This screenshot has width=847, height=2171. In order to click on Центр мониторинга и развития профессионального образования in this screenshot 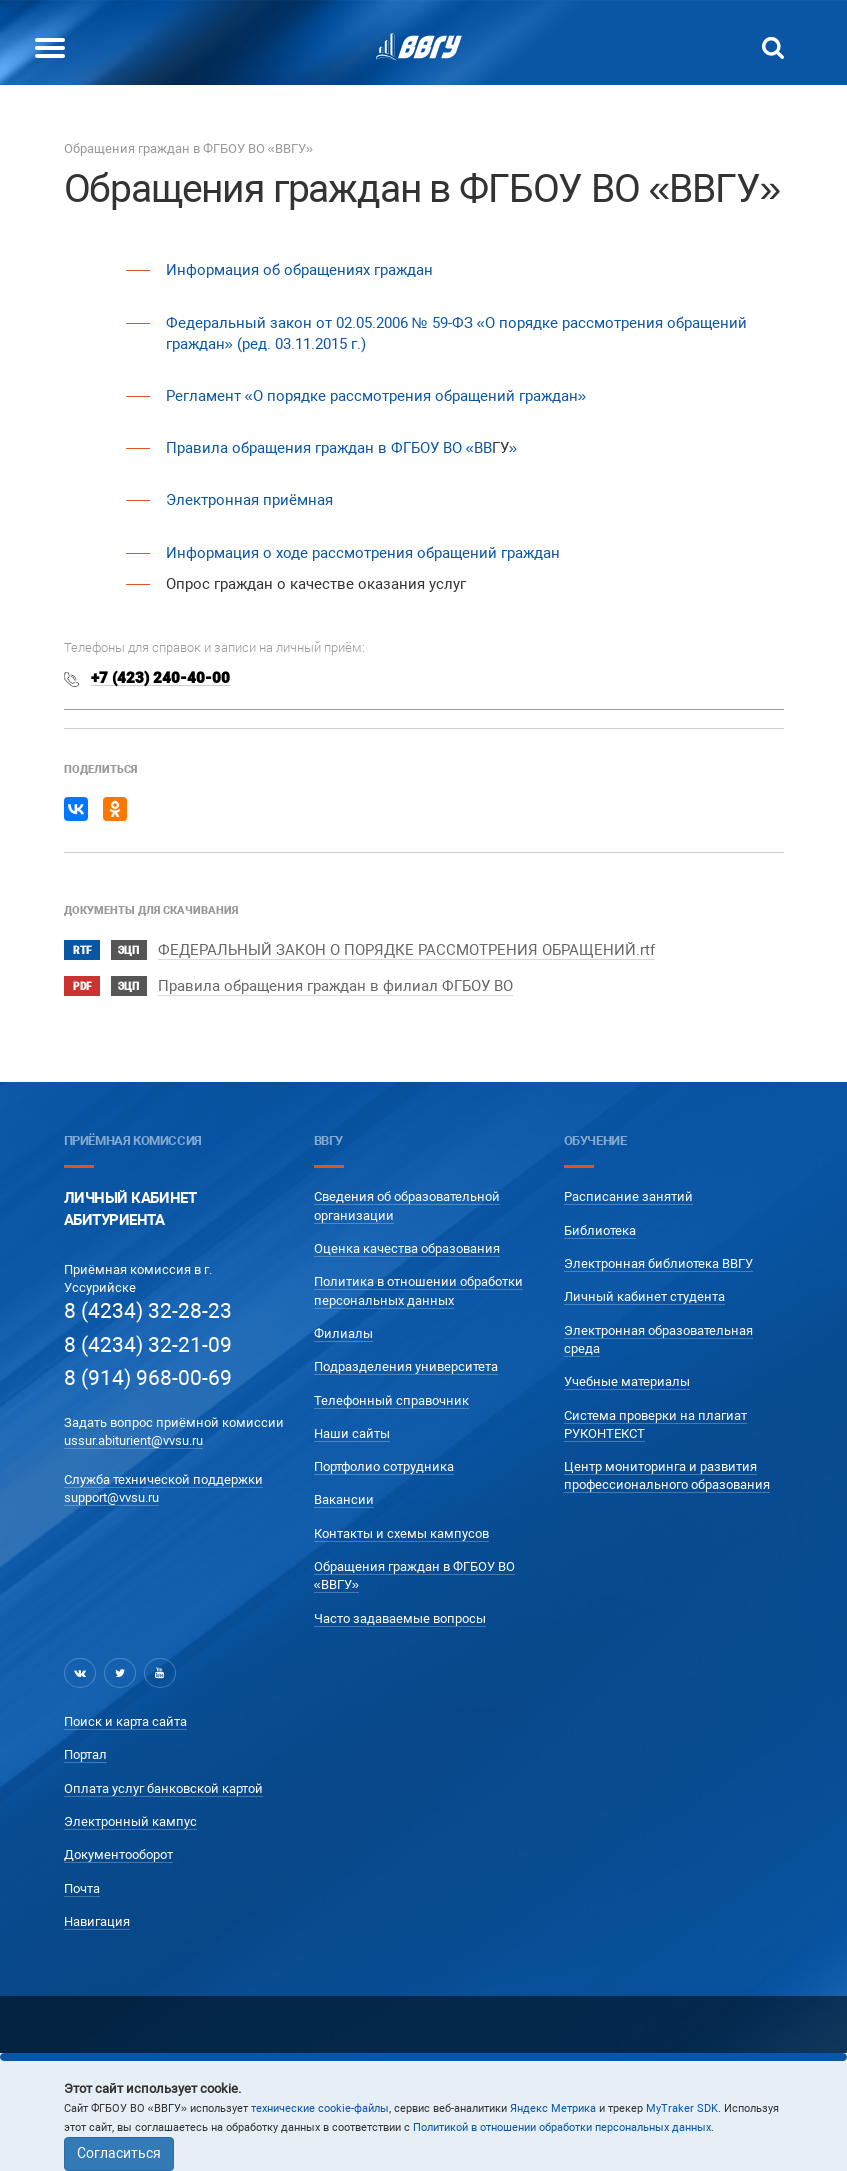, I will do `click(667, 1475)`.